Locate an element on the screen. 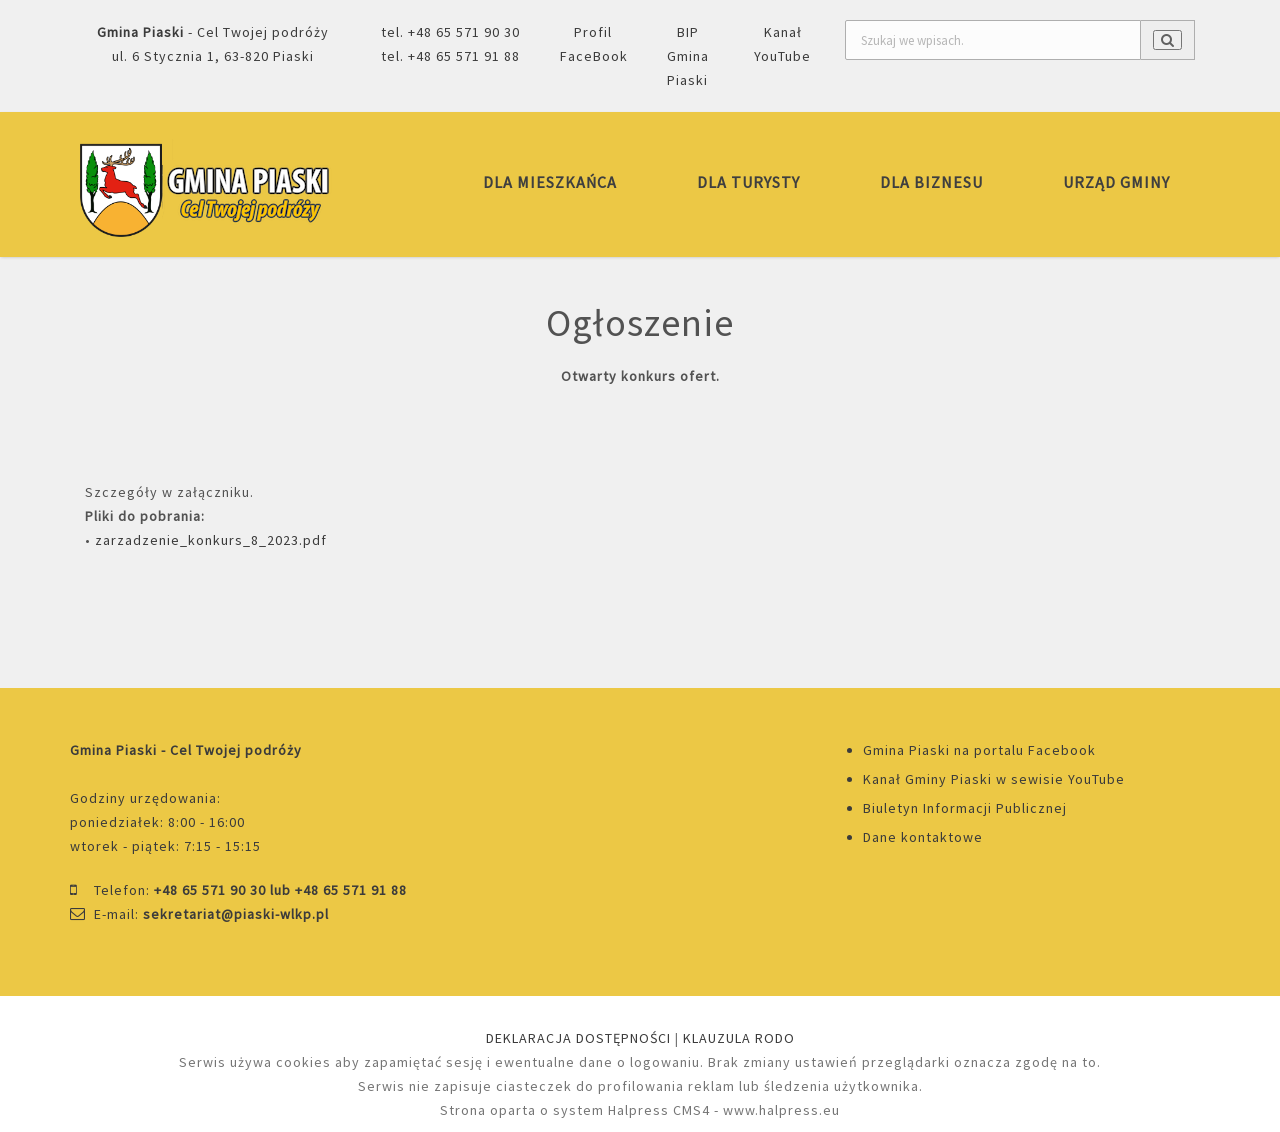 Image resolution: width=1280 pixels, height=1132 pixels. zarzadzenie_konkurs_8_2023.pdf is located at coordinates (211, 540).